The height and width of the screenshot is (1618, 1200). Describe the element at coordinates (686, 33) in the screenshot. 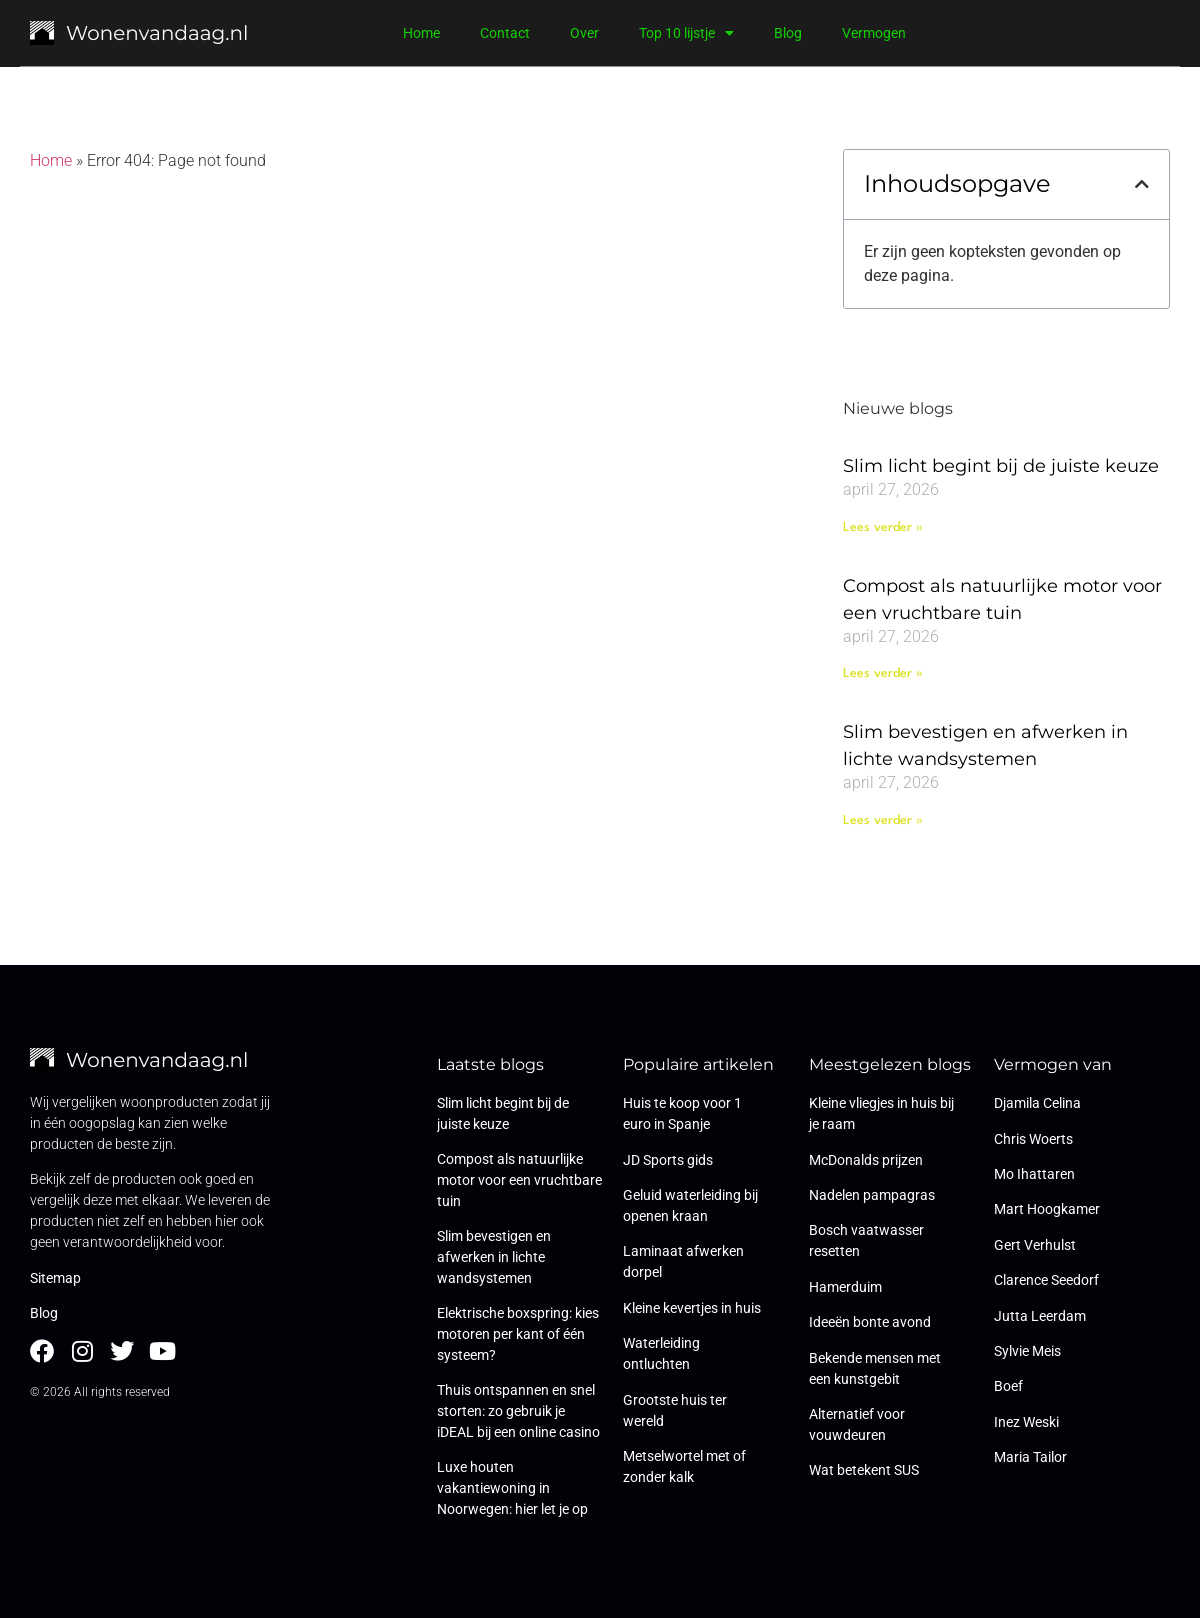

I see `Top 10 lijstje` at that location.